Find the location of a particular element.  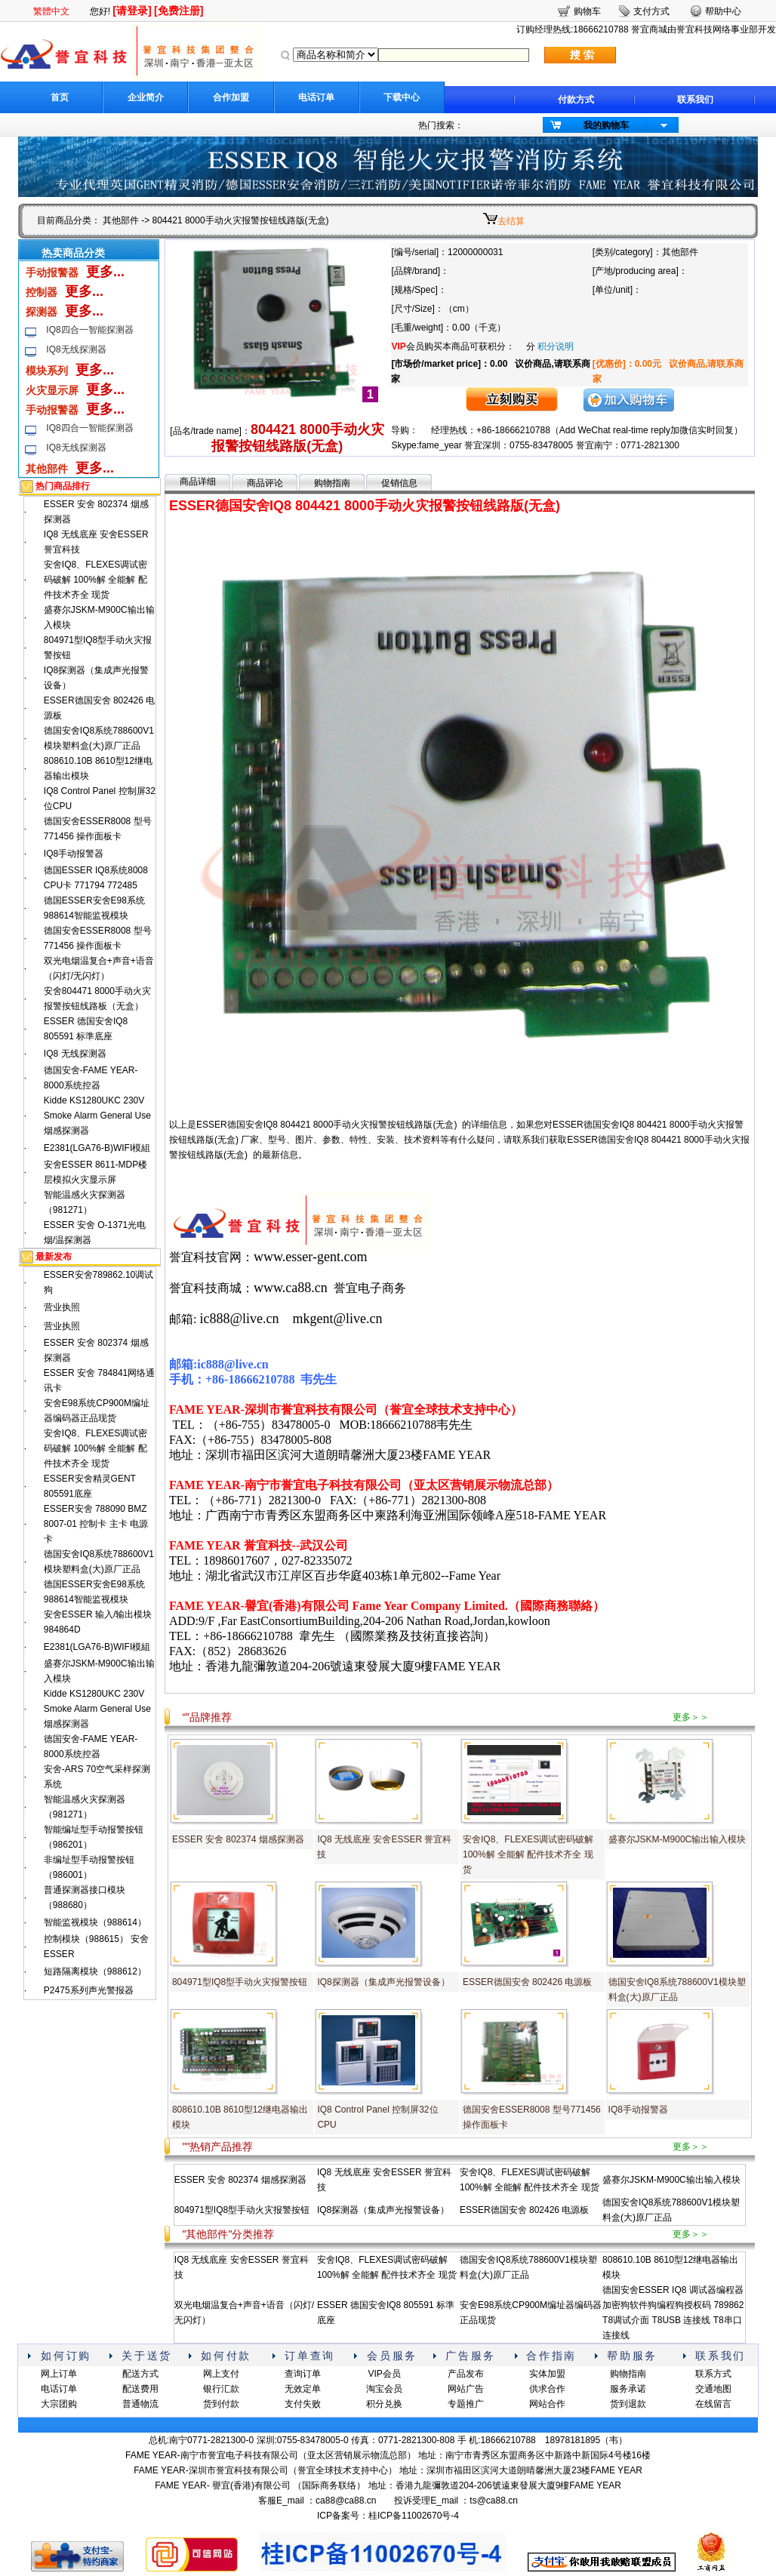

网站合作 is located at coordinates (547, 2404).